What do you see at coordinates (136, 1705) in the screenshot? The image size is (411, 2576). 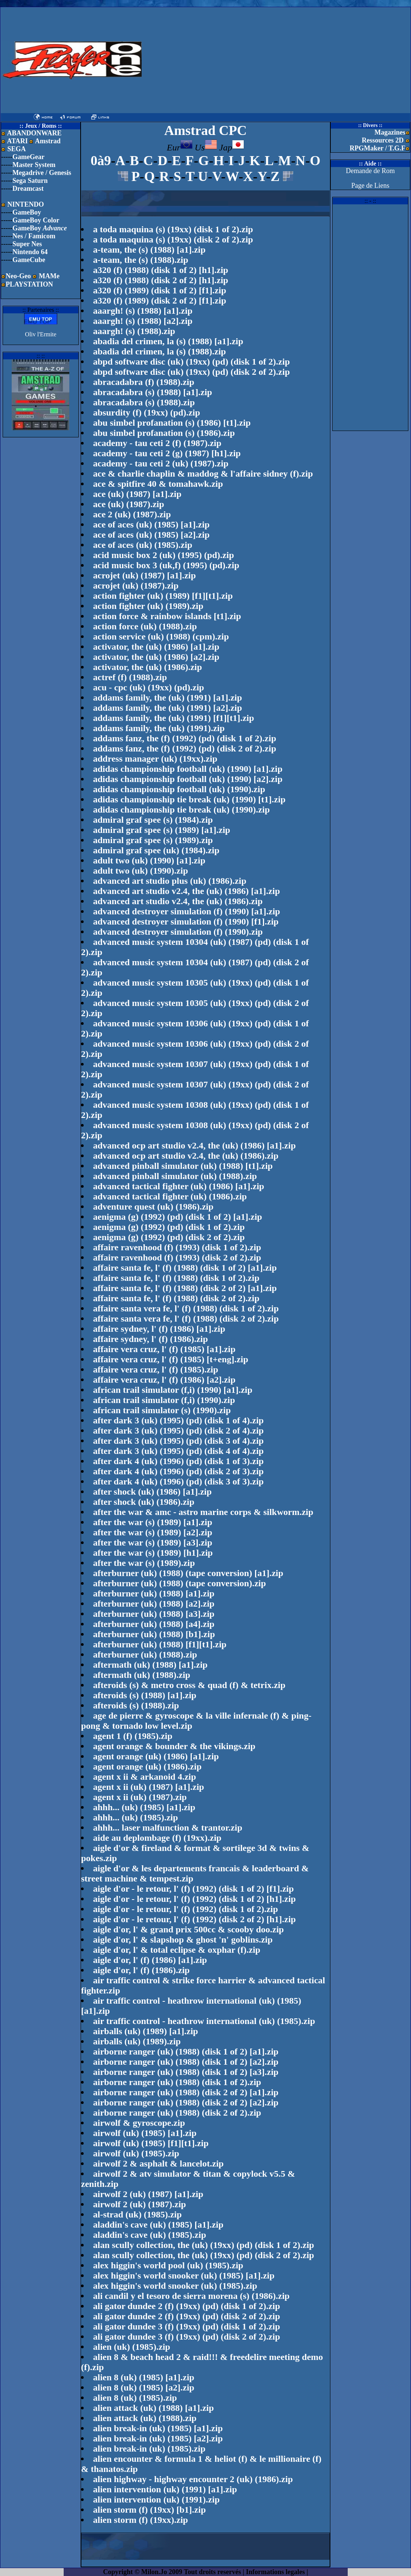 I see `afteroids (s) (1988).zip` at bounding box center [136, 1705].